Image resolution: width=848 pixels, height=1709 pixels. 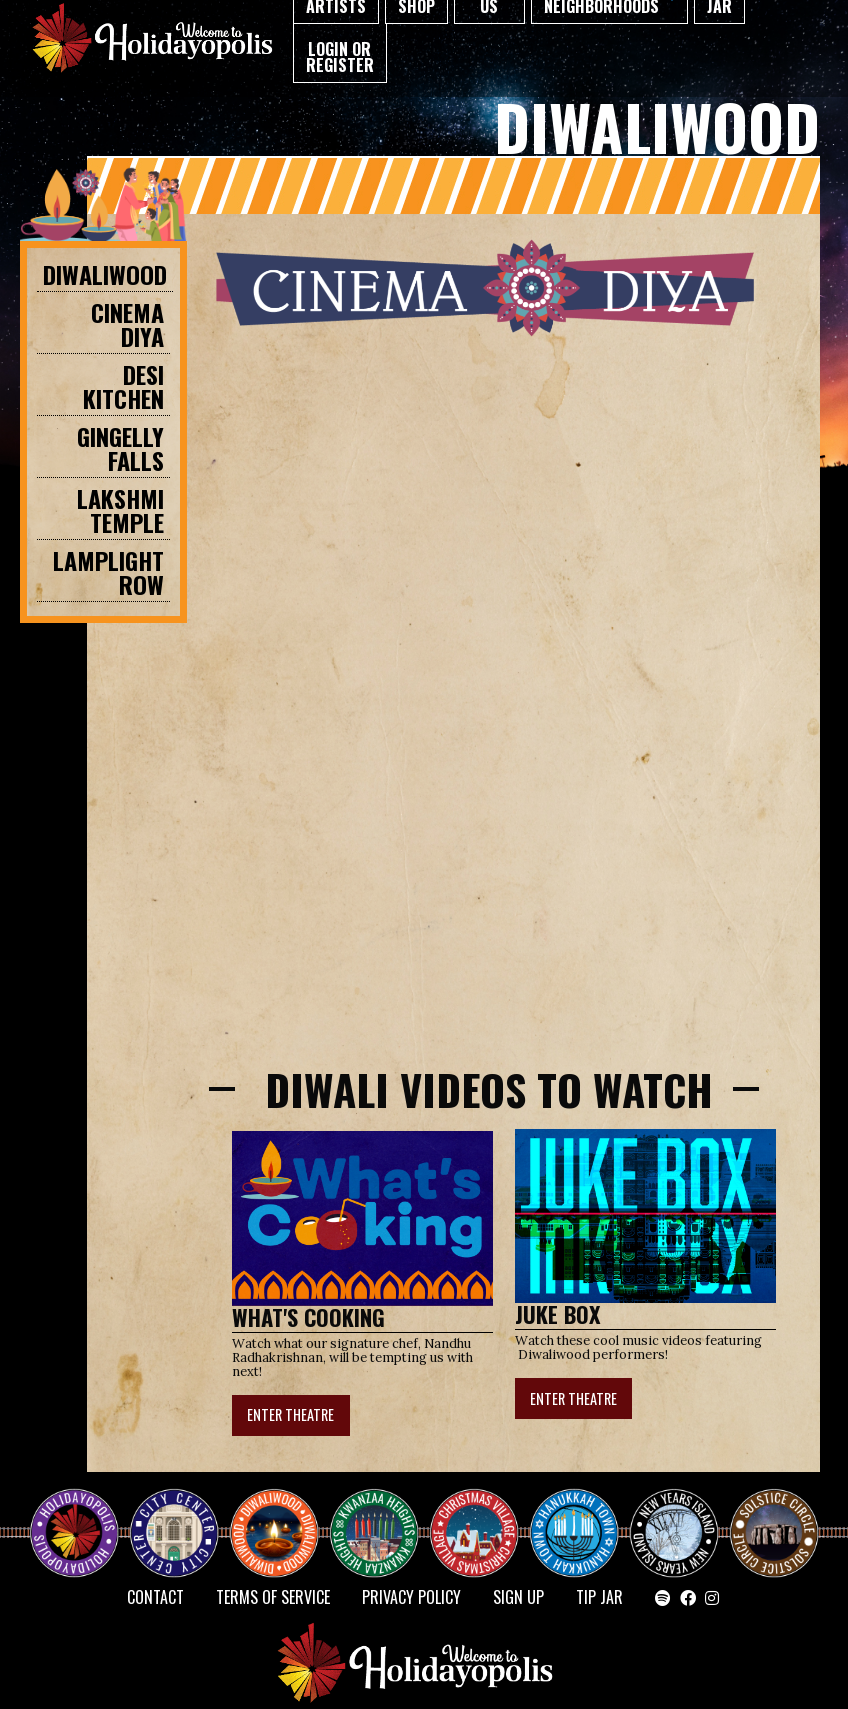 I want to click on Christmas Village, so click(x=482, y=1515).